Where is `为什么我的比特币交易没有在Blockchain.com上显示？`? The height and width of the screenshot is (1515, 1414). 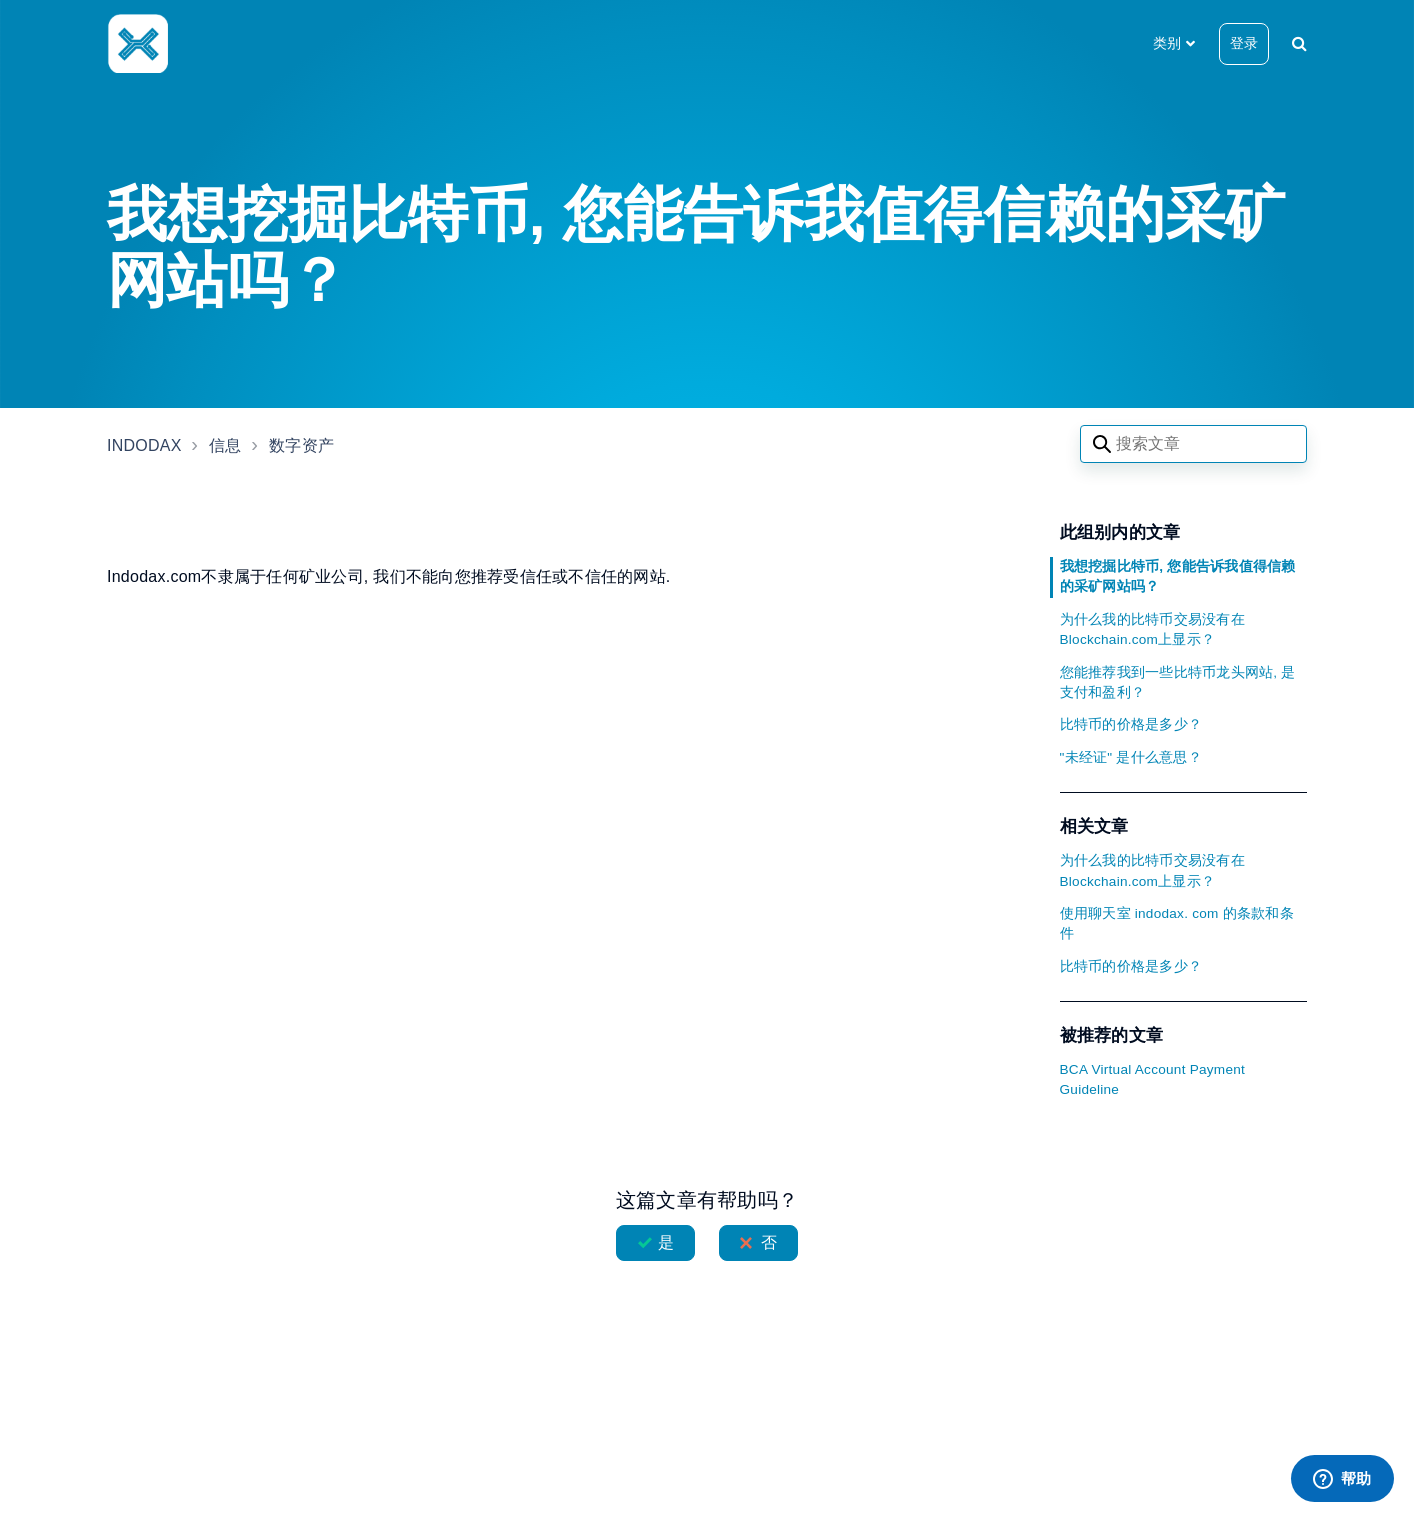
为什么我的比特币交易没有在Blockchain.com上显示？ is located at coordinates (1152, 629).